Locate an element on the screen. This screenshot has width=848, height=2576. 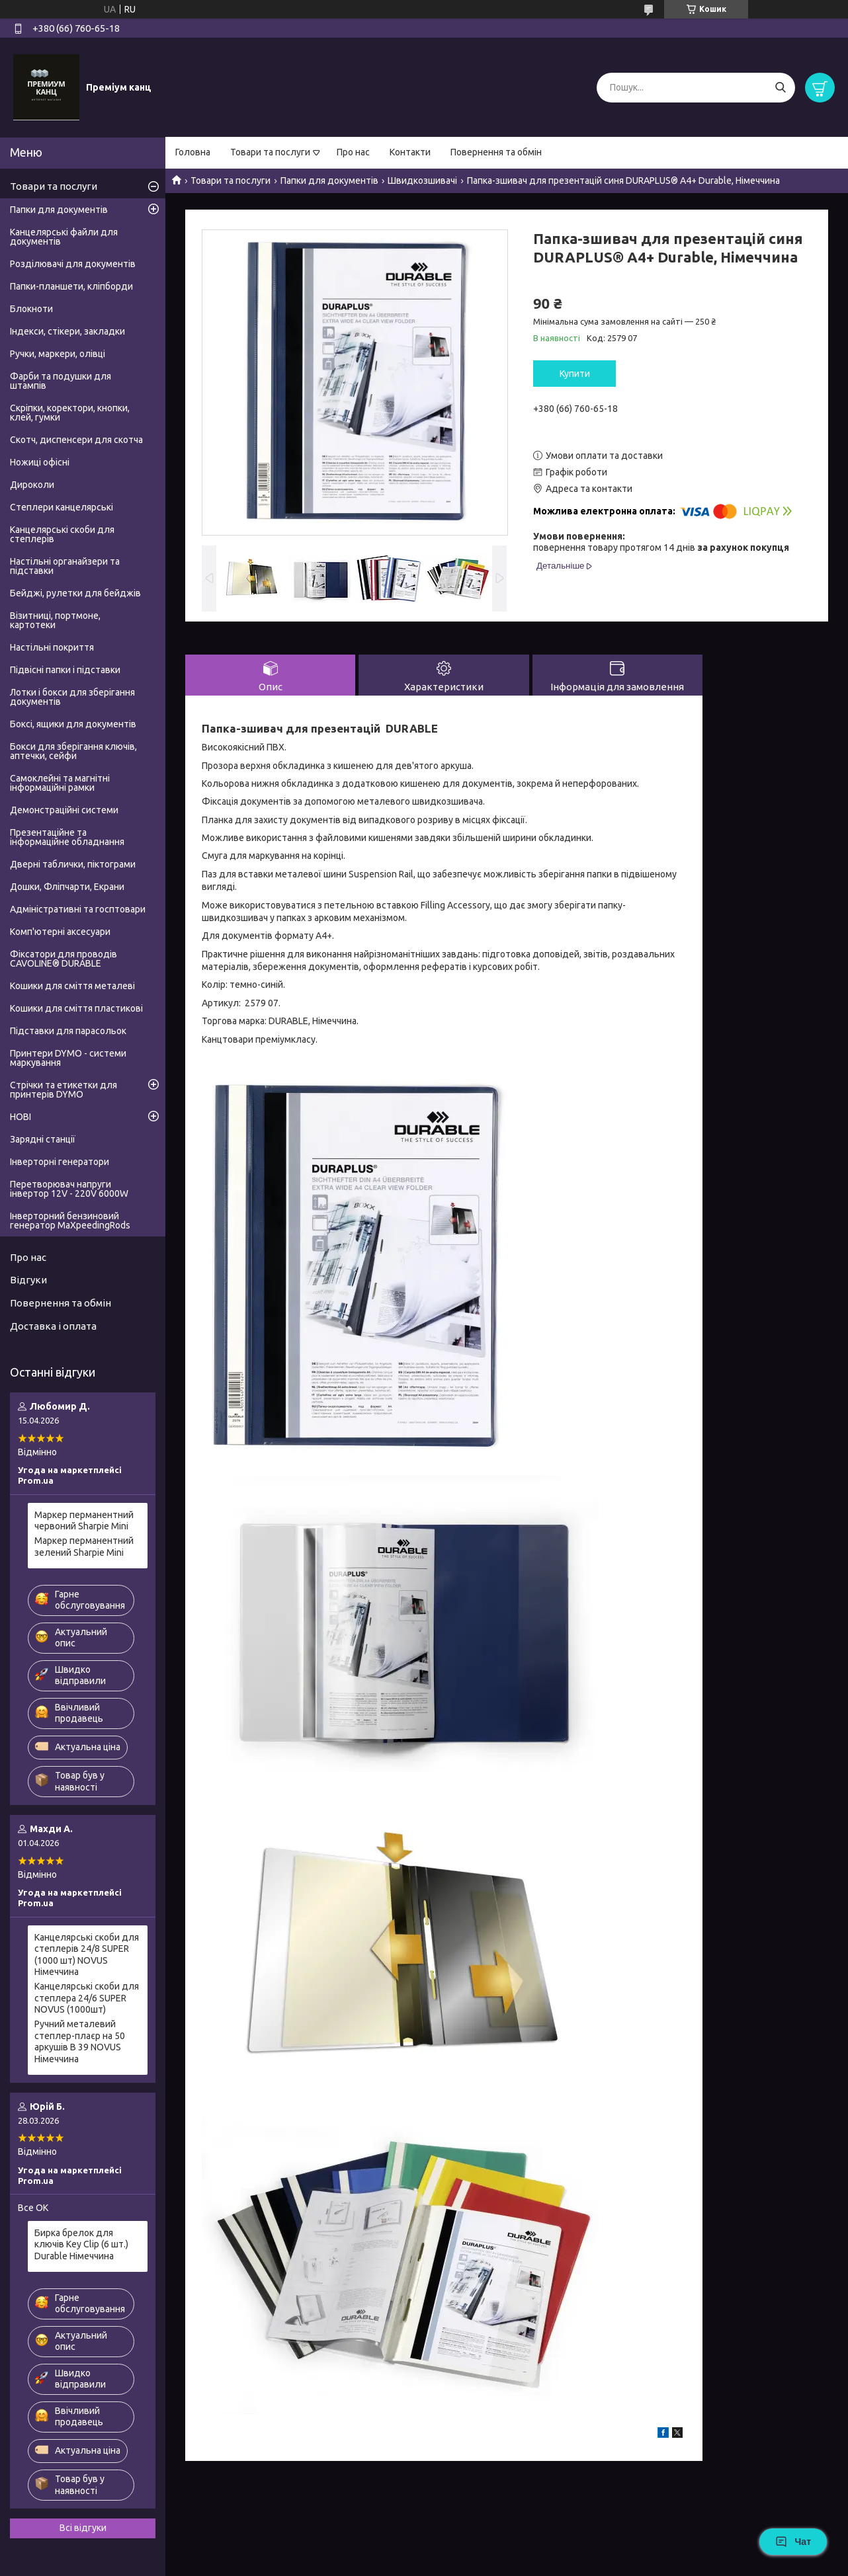
Блокноти is located at coordinates (31, 308).